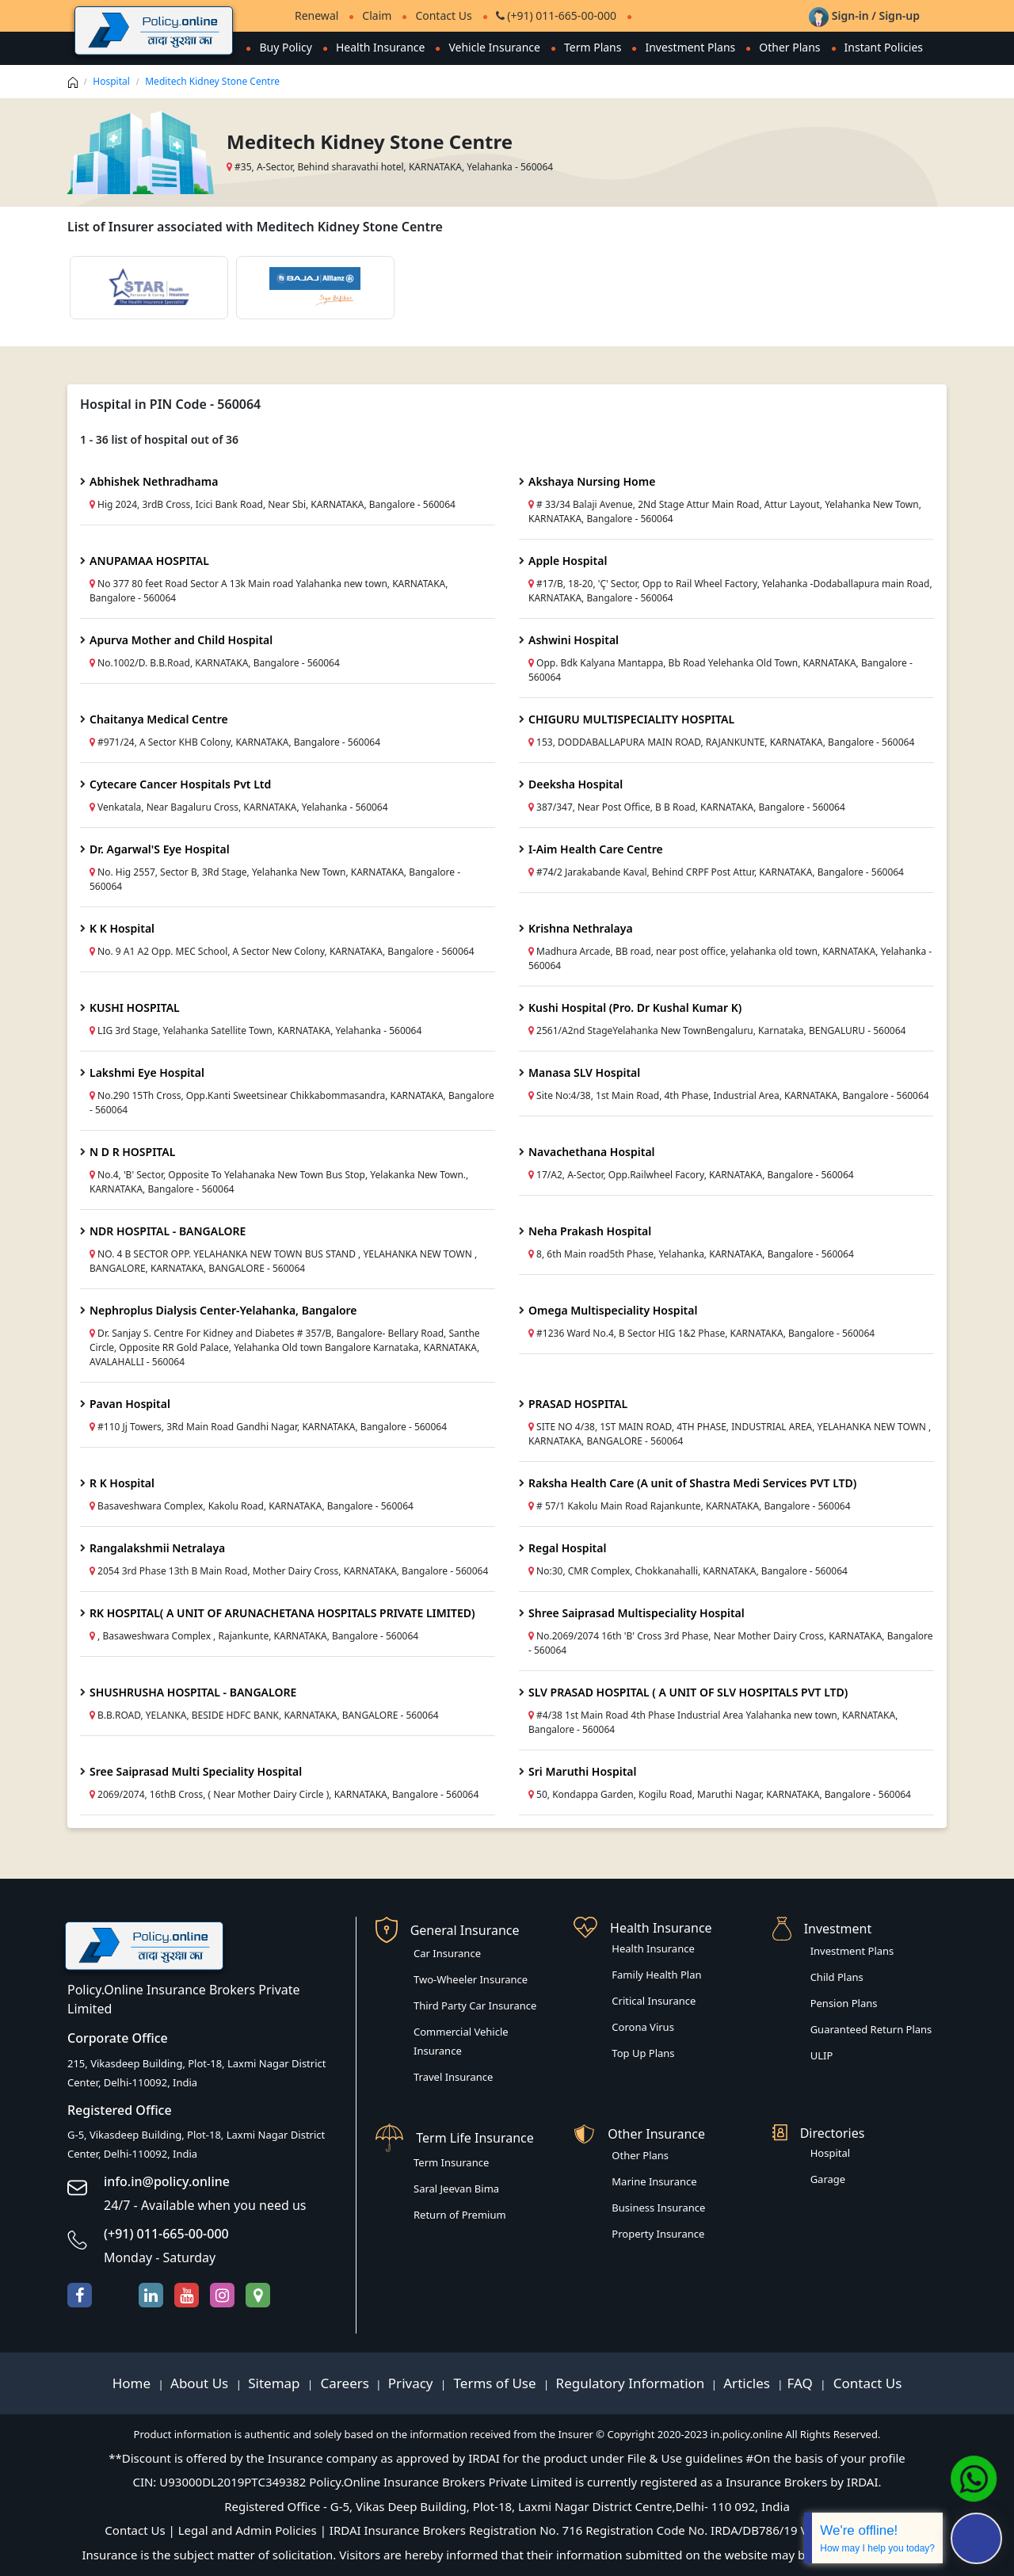  Describe the element at coordinates (582, 1771) in the screenshot. I see `Sri Maruthi Hospital` at that location.